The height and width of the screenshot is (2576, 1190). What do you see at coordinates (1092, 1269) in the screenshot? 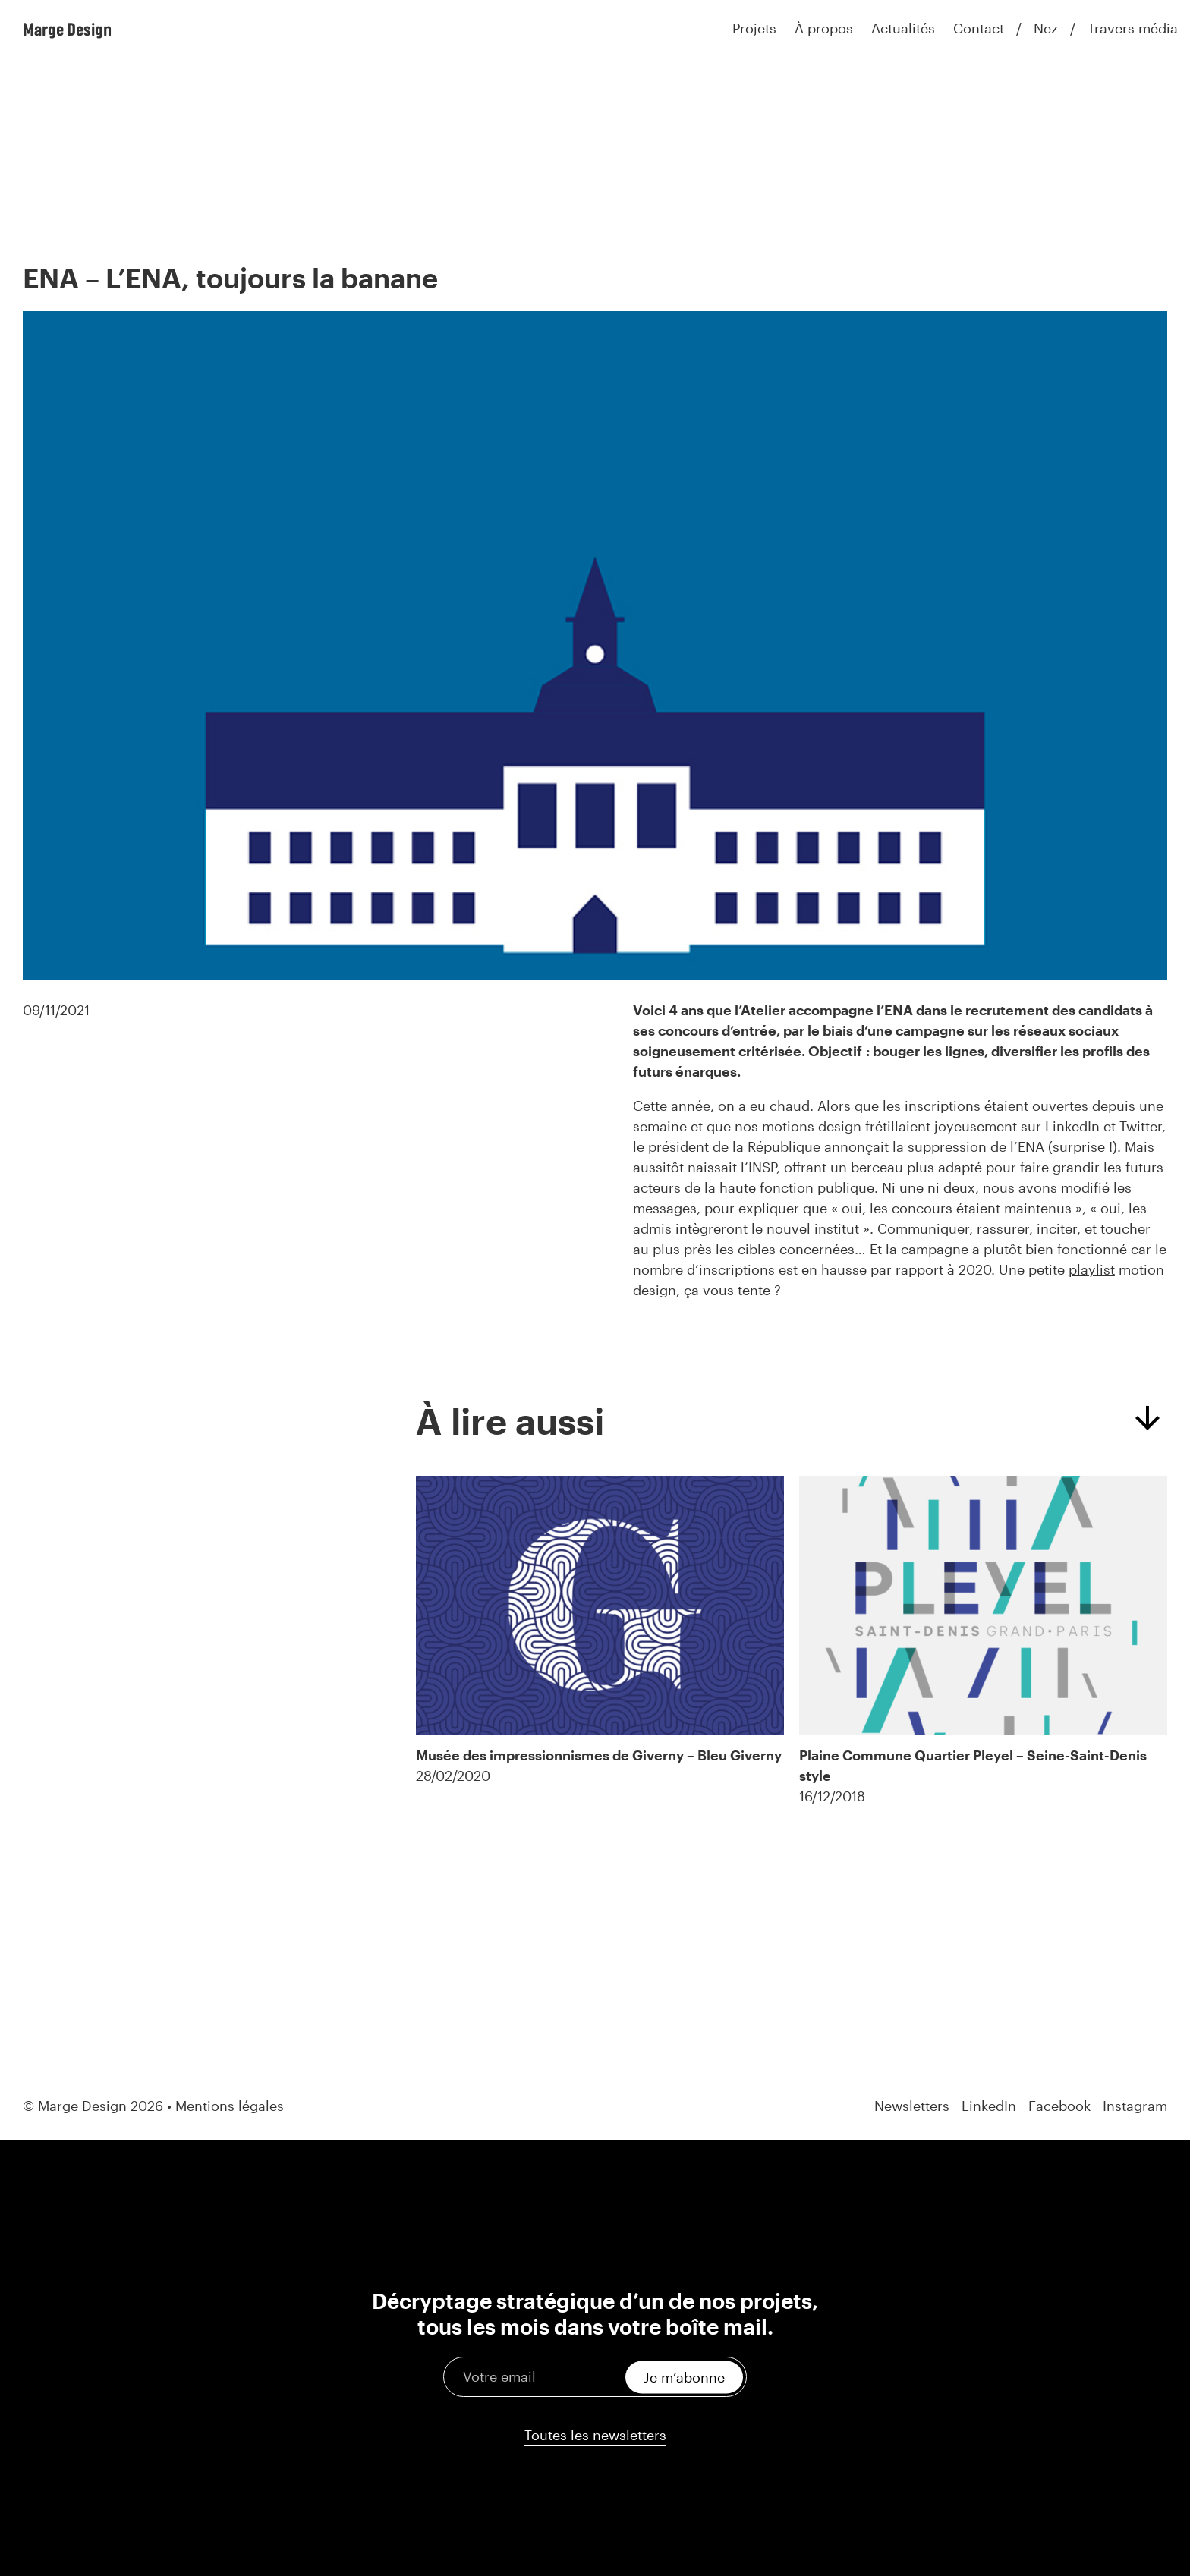
I see `playlist` at bounding box center [1092, 1269].